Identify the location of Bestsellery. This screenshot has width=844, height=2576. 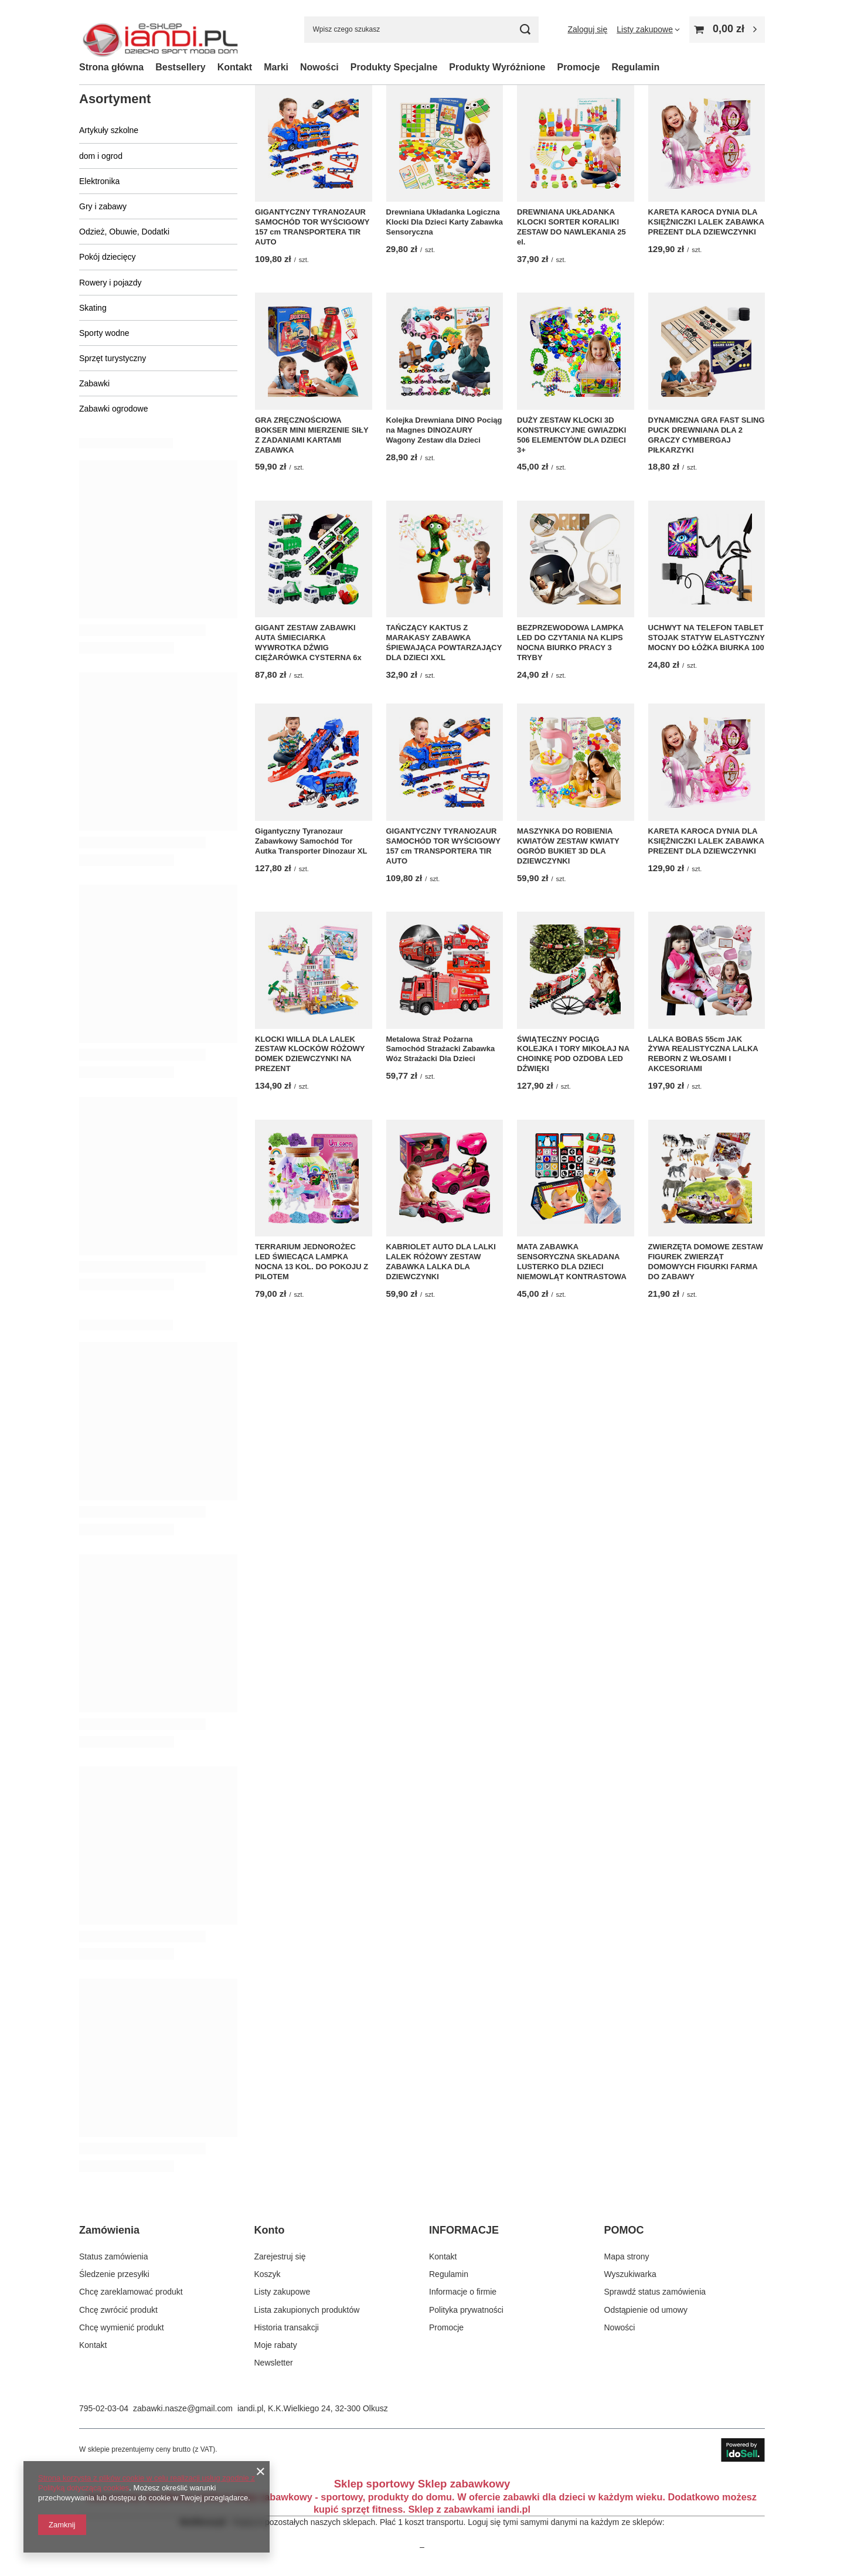
(180, 67).